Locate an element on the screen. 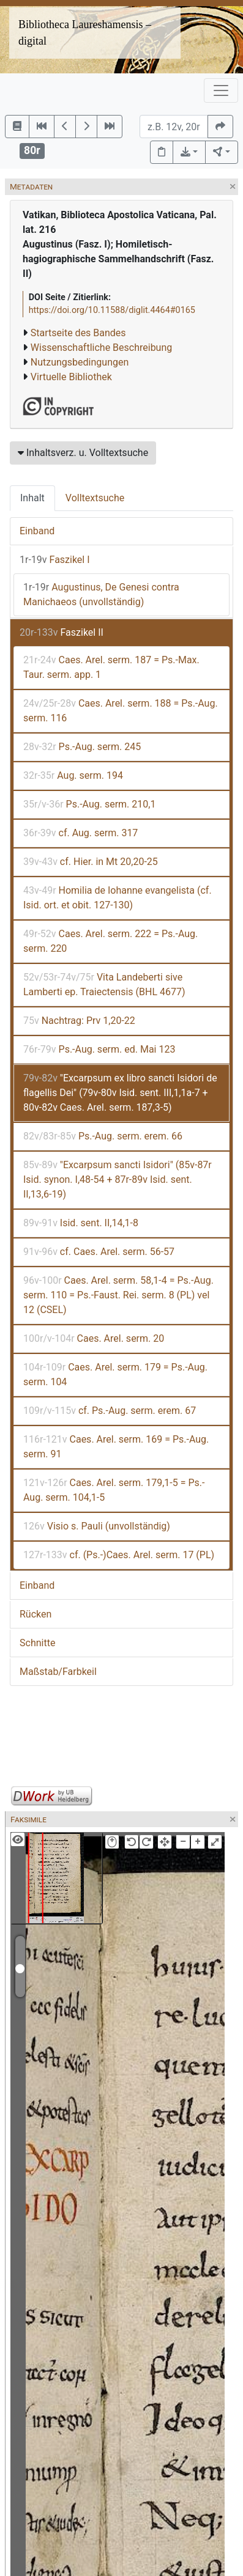  Ps.-Aug. serm. 210,1 is located at coordinates (89, 804).